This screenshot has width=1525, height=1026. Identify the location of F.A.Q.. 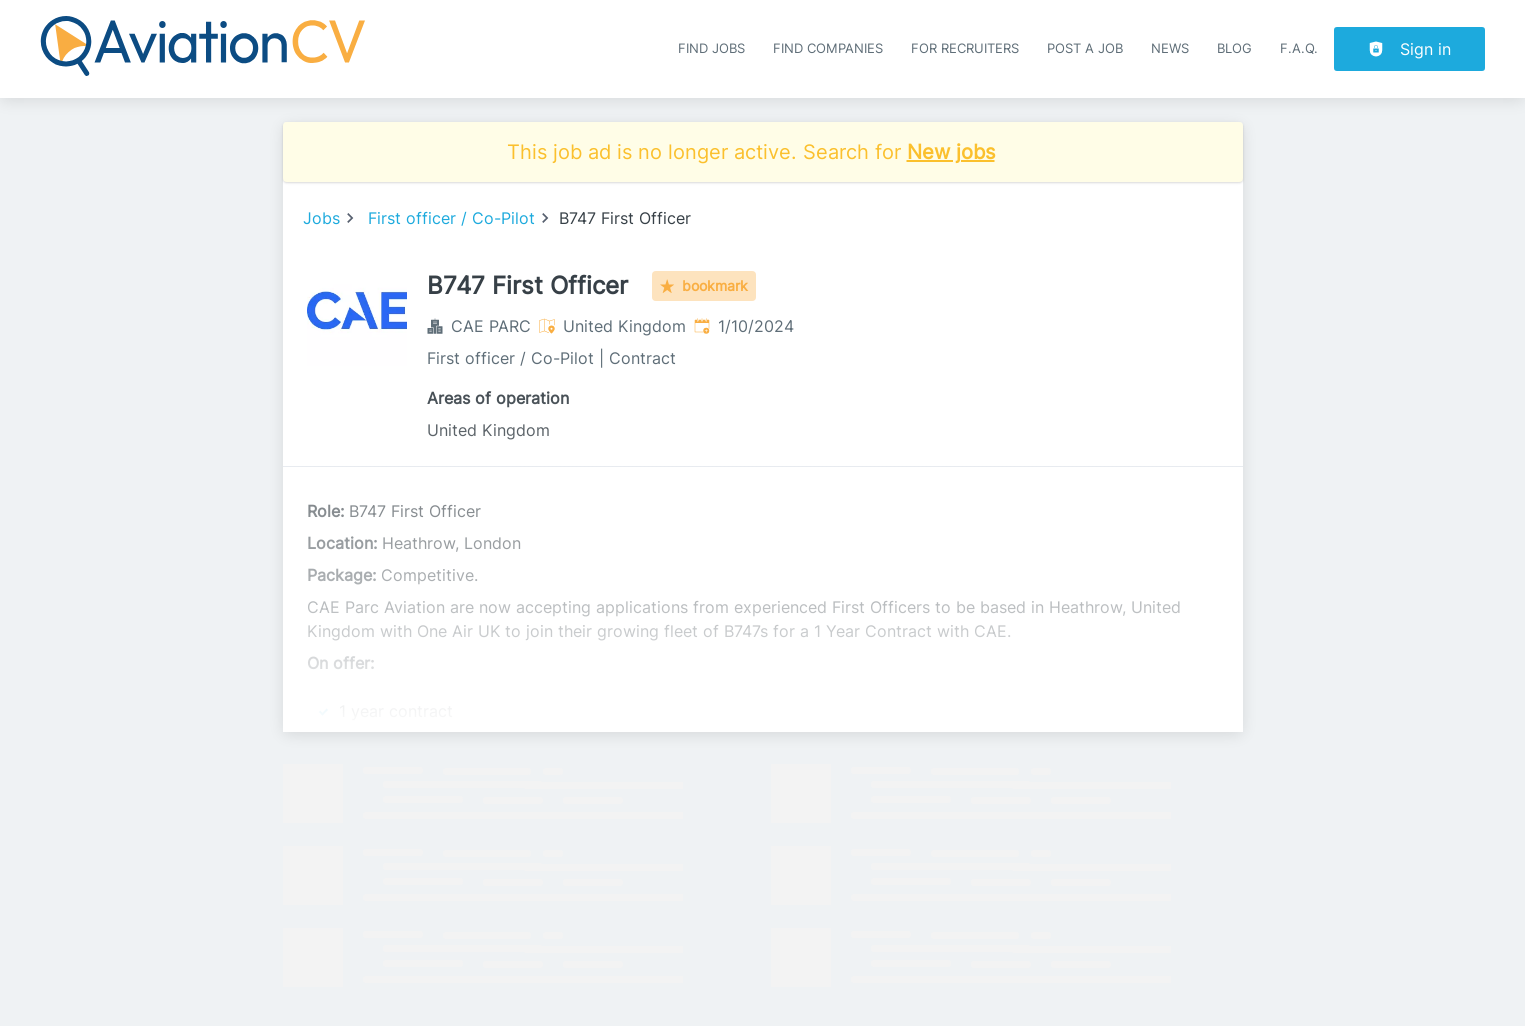
(1299, 48).